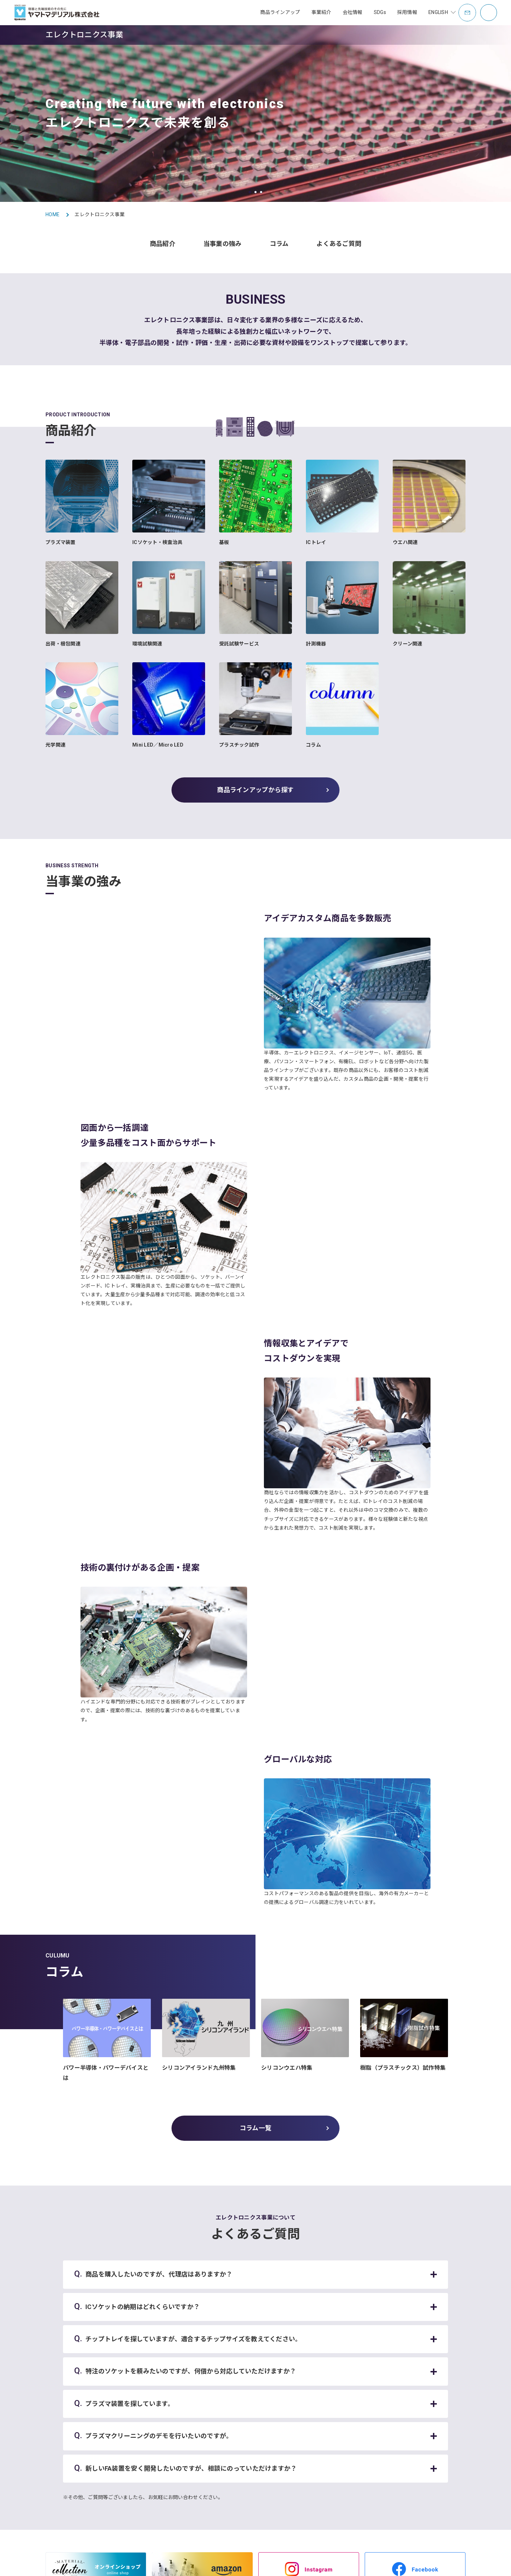 The width and height of the screenshot is (511, 2576). Describe the element at coordinates (255, 1798) in the screenshot. I see `コラム一覧` at that location.